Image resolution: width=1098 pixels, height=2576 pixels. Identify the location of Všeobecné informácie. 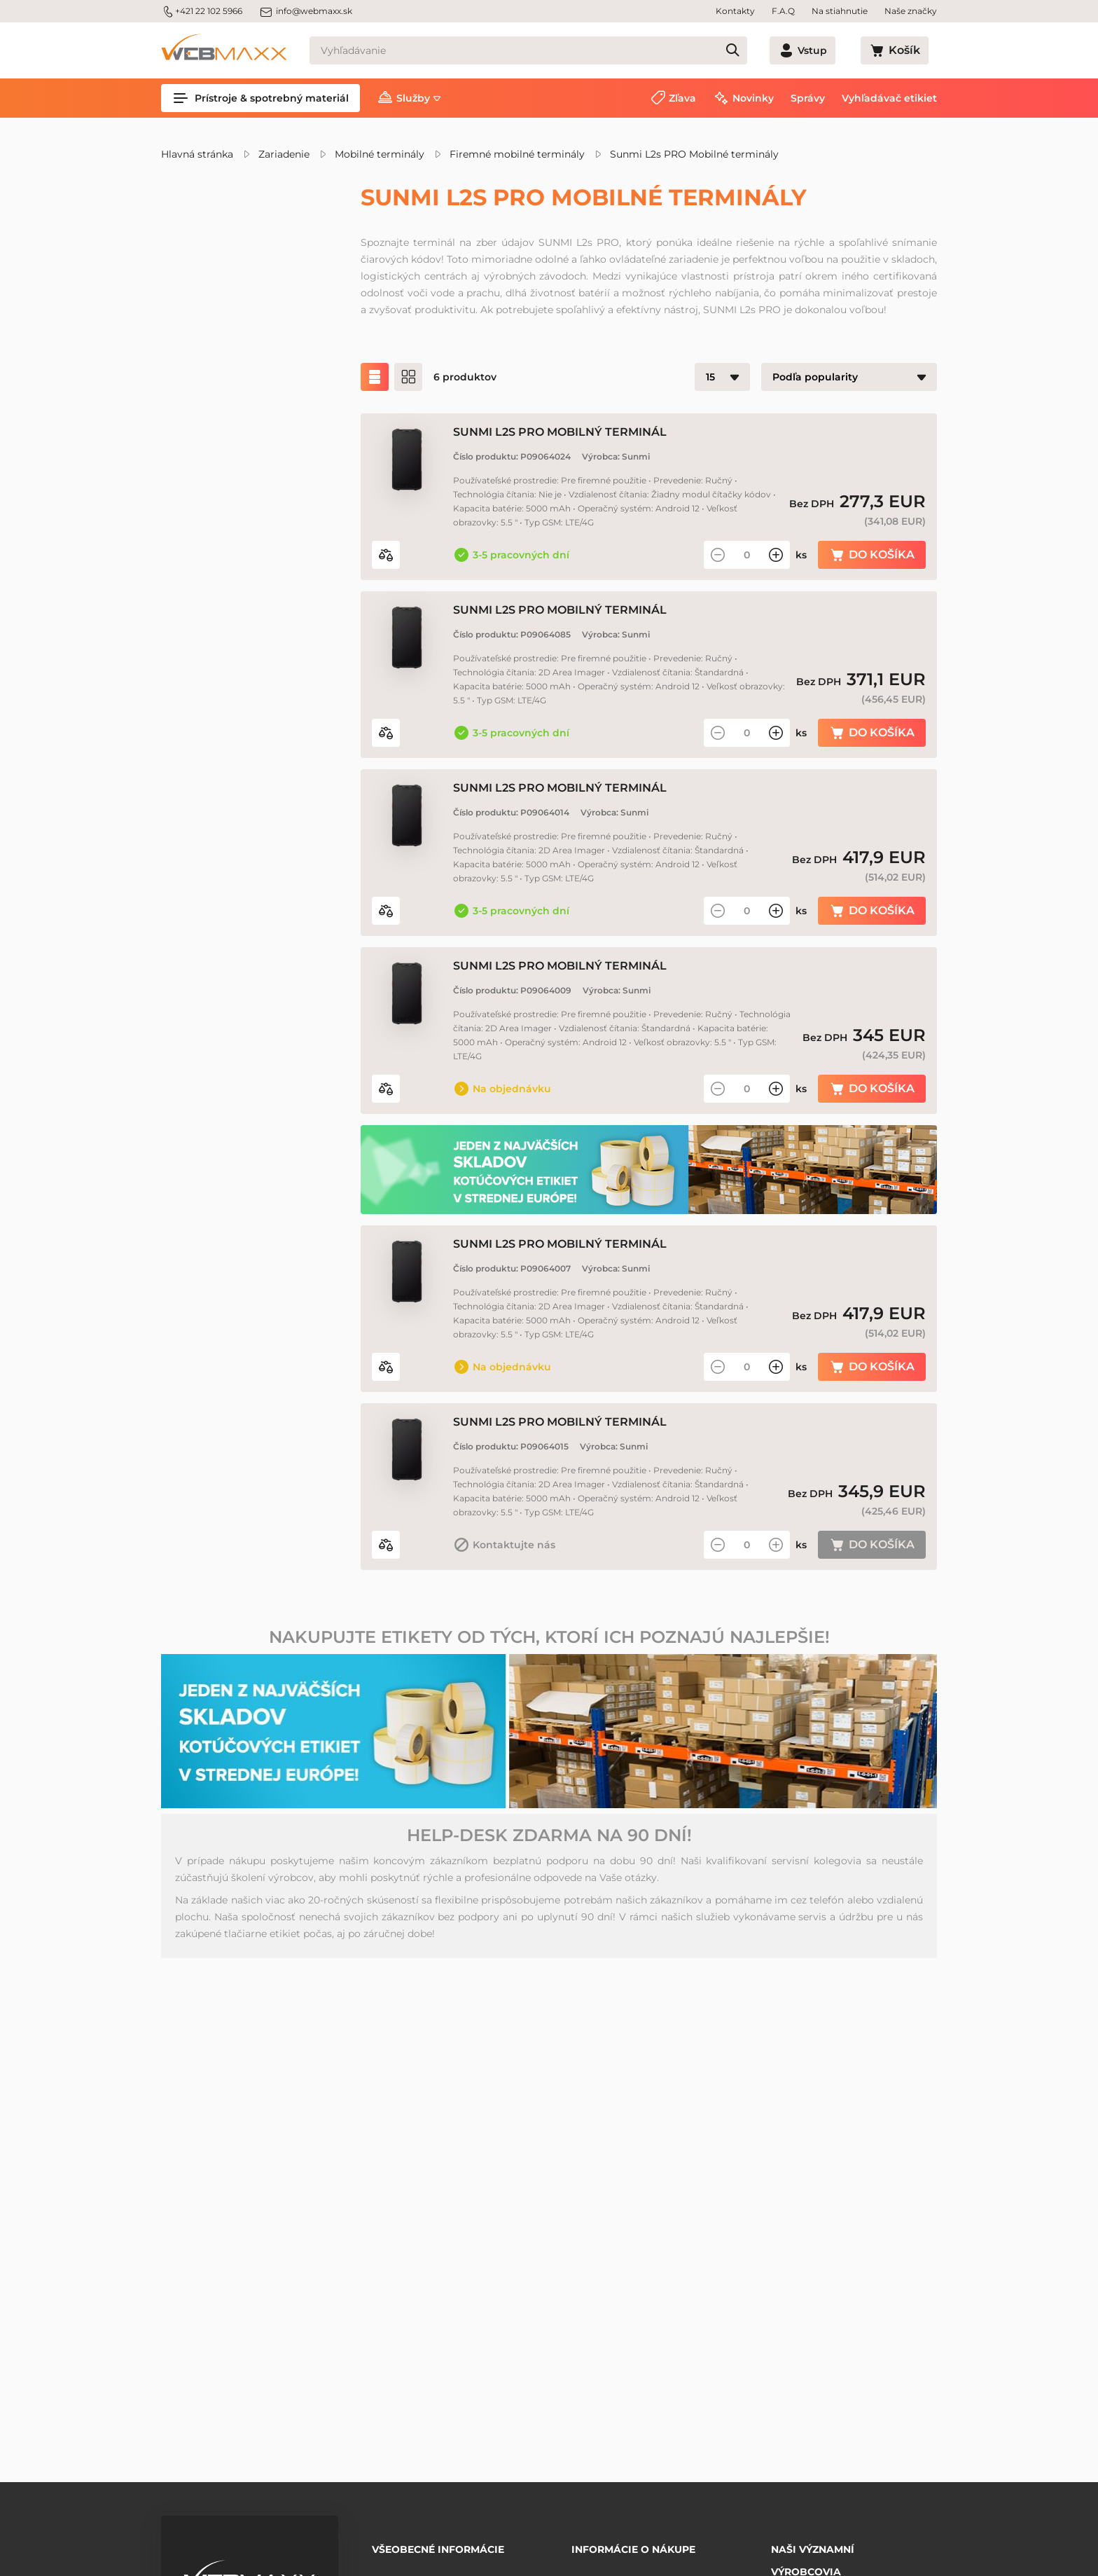
(438, 2544).